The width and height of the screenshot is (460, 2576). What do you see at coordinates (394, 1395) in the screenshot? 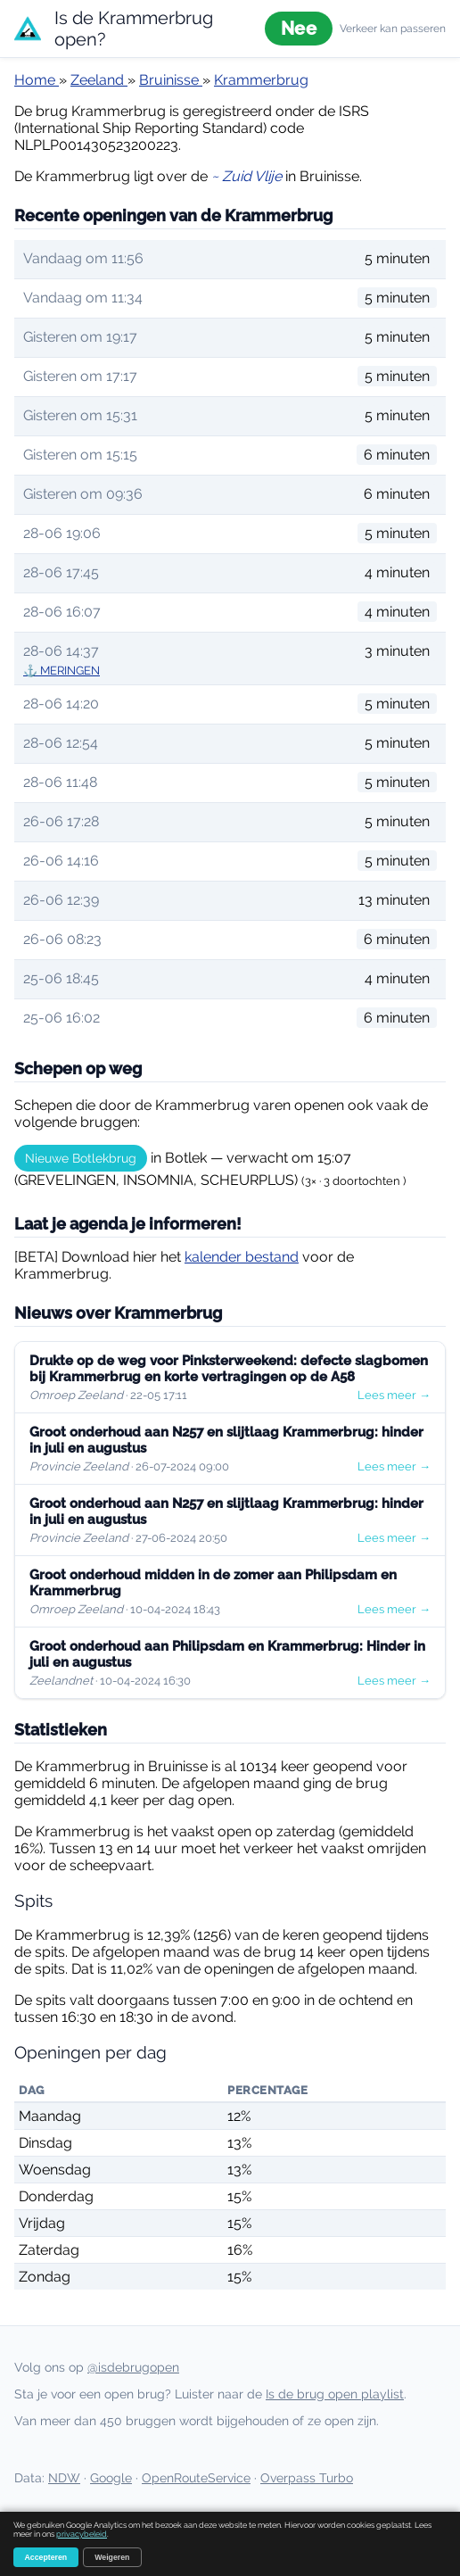
I see `Lees meer →` at bounding box center [394, 1395].